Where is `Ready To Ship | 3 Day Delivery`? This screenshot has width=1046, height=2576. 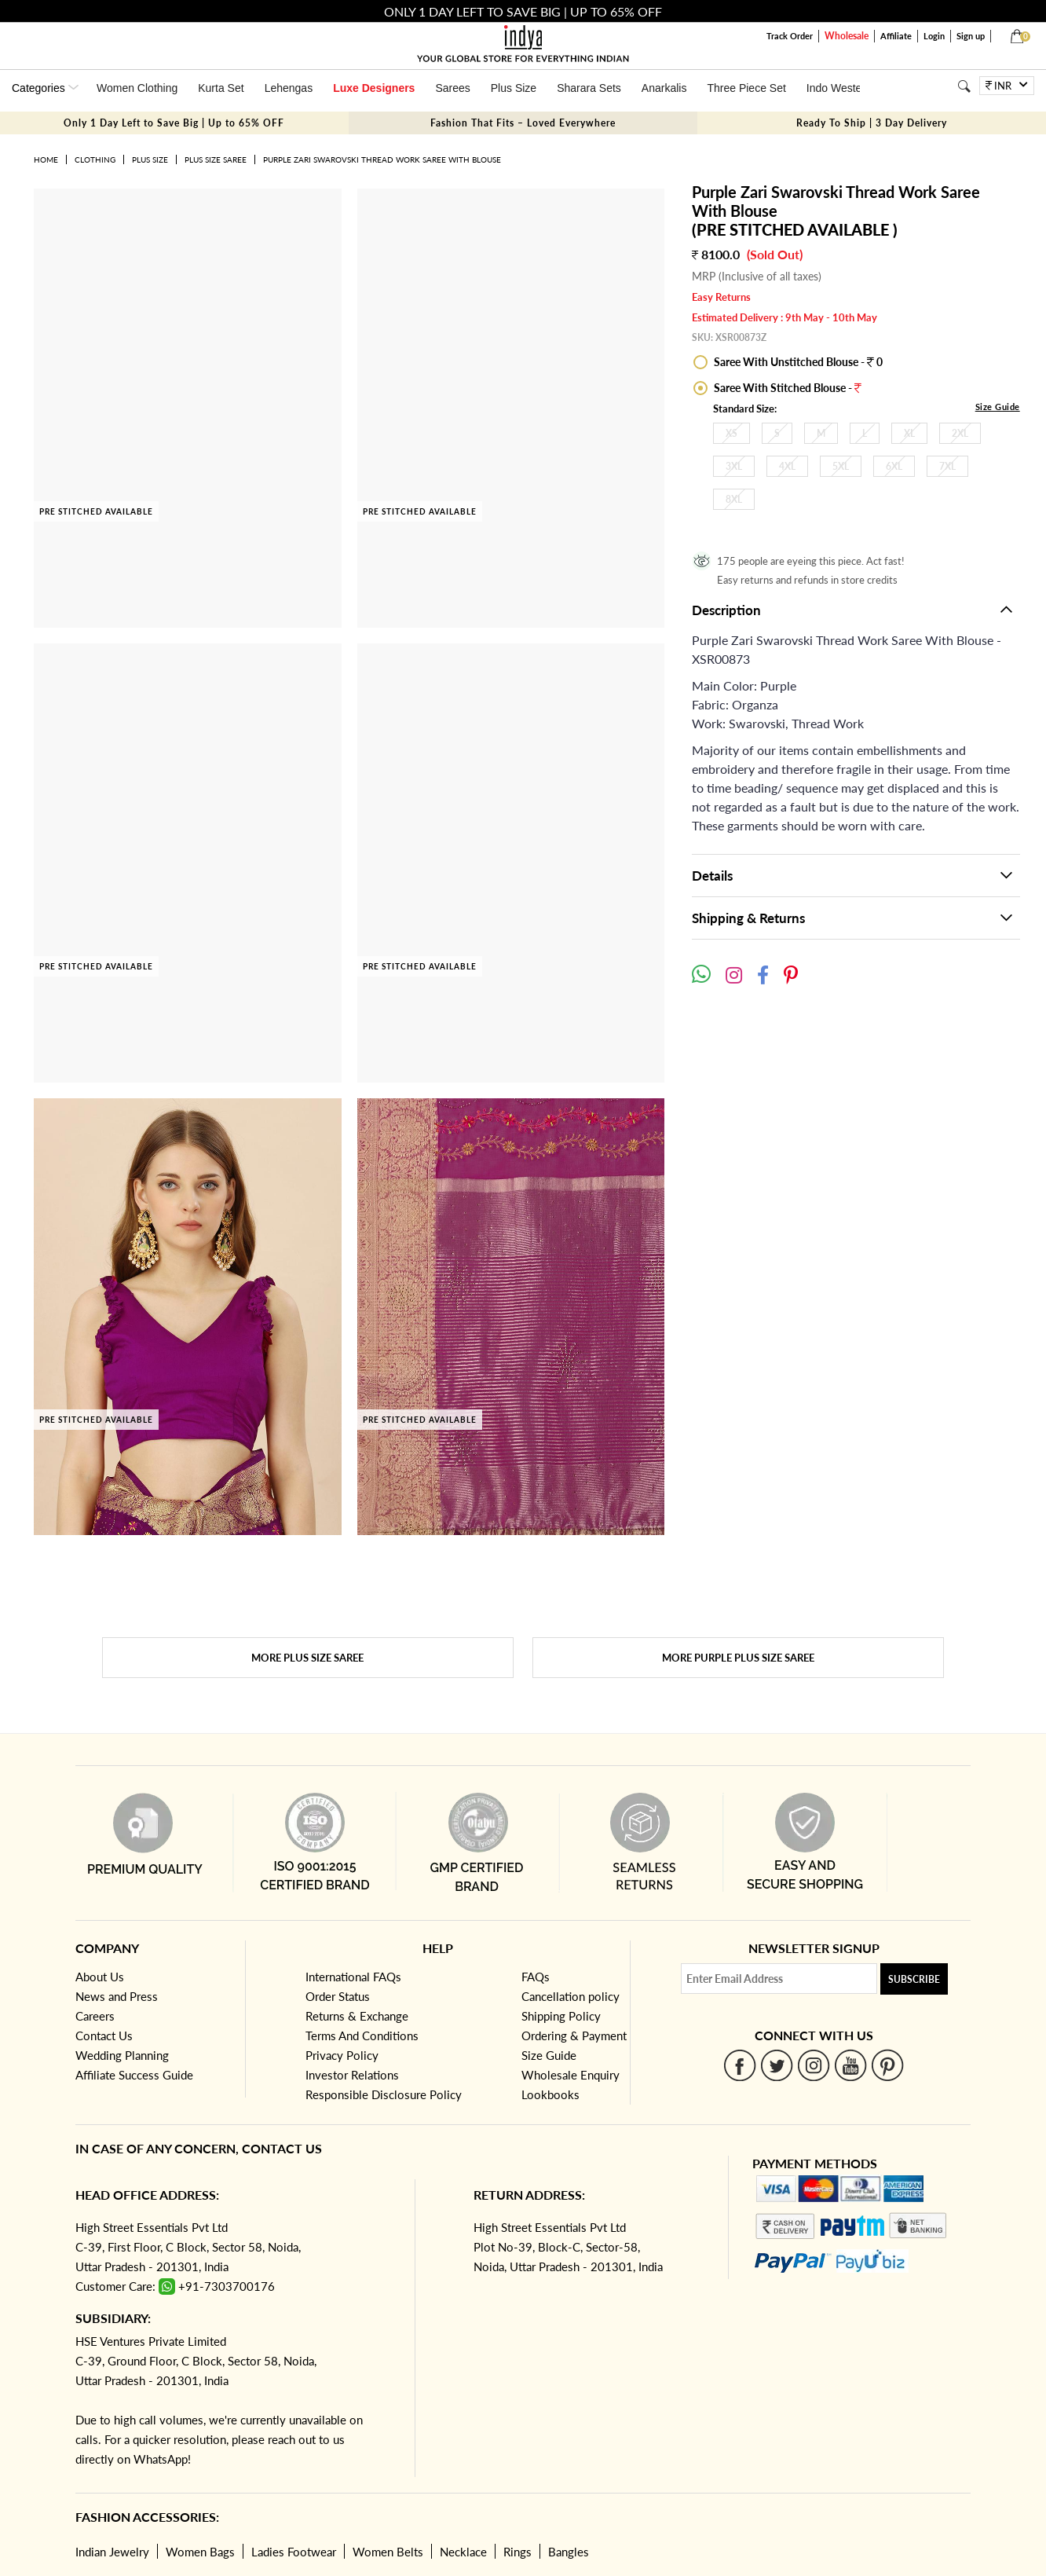
Ready To Ship | 3 Day Delivery is located at coordinates (871, 123).